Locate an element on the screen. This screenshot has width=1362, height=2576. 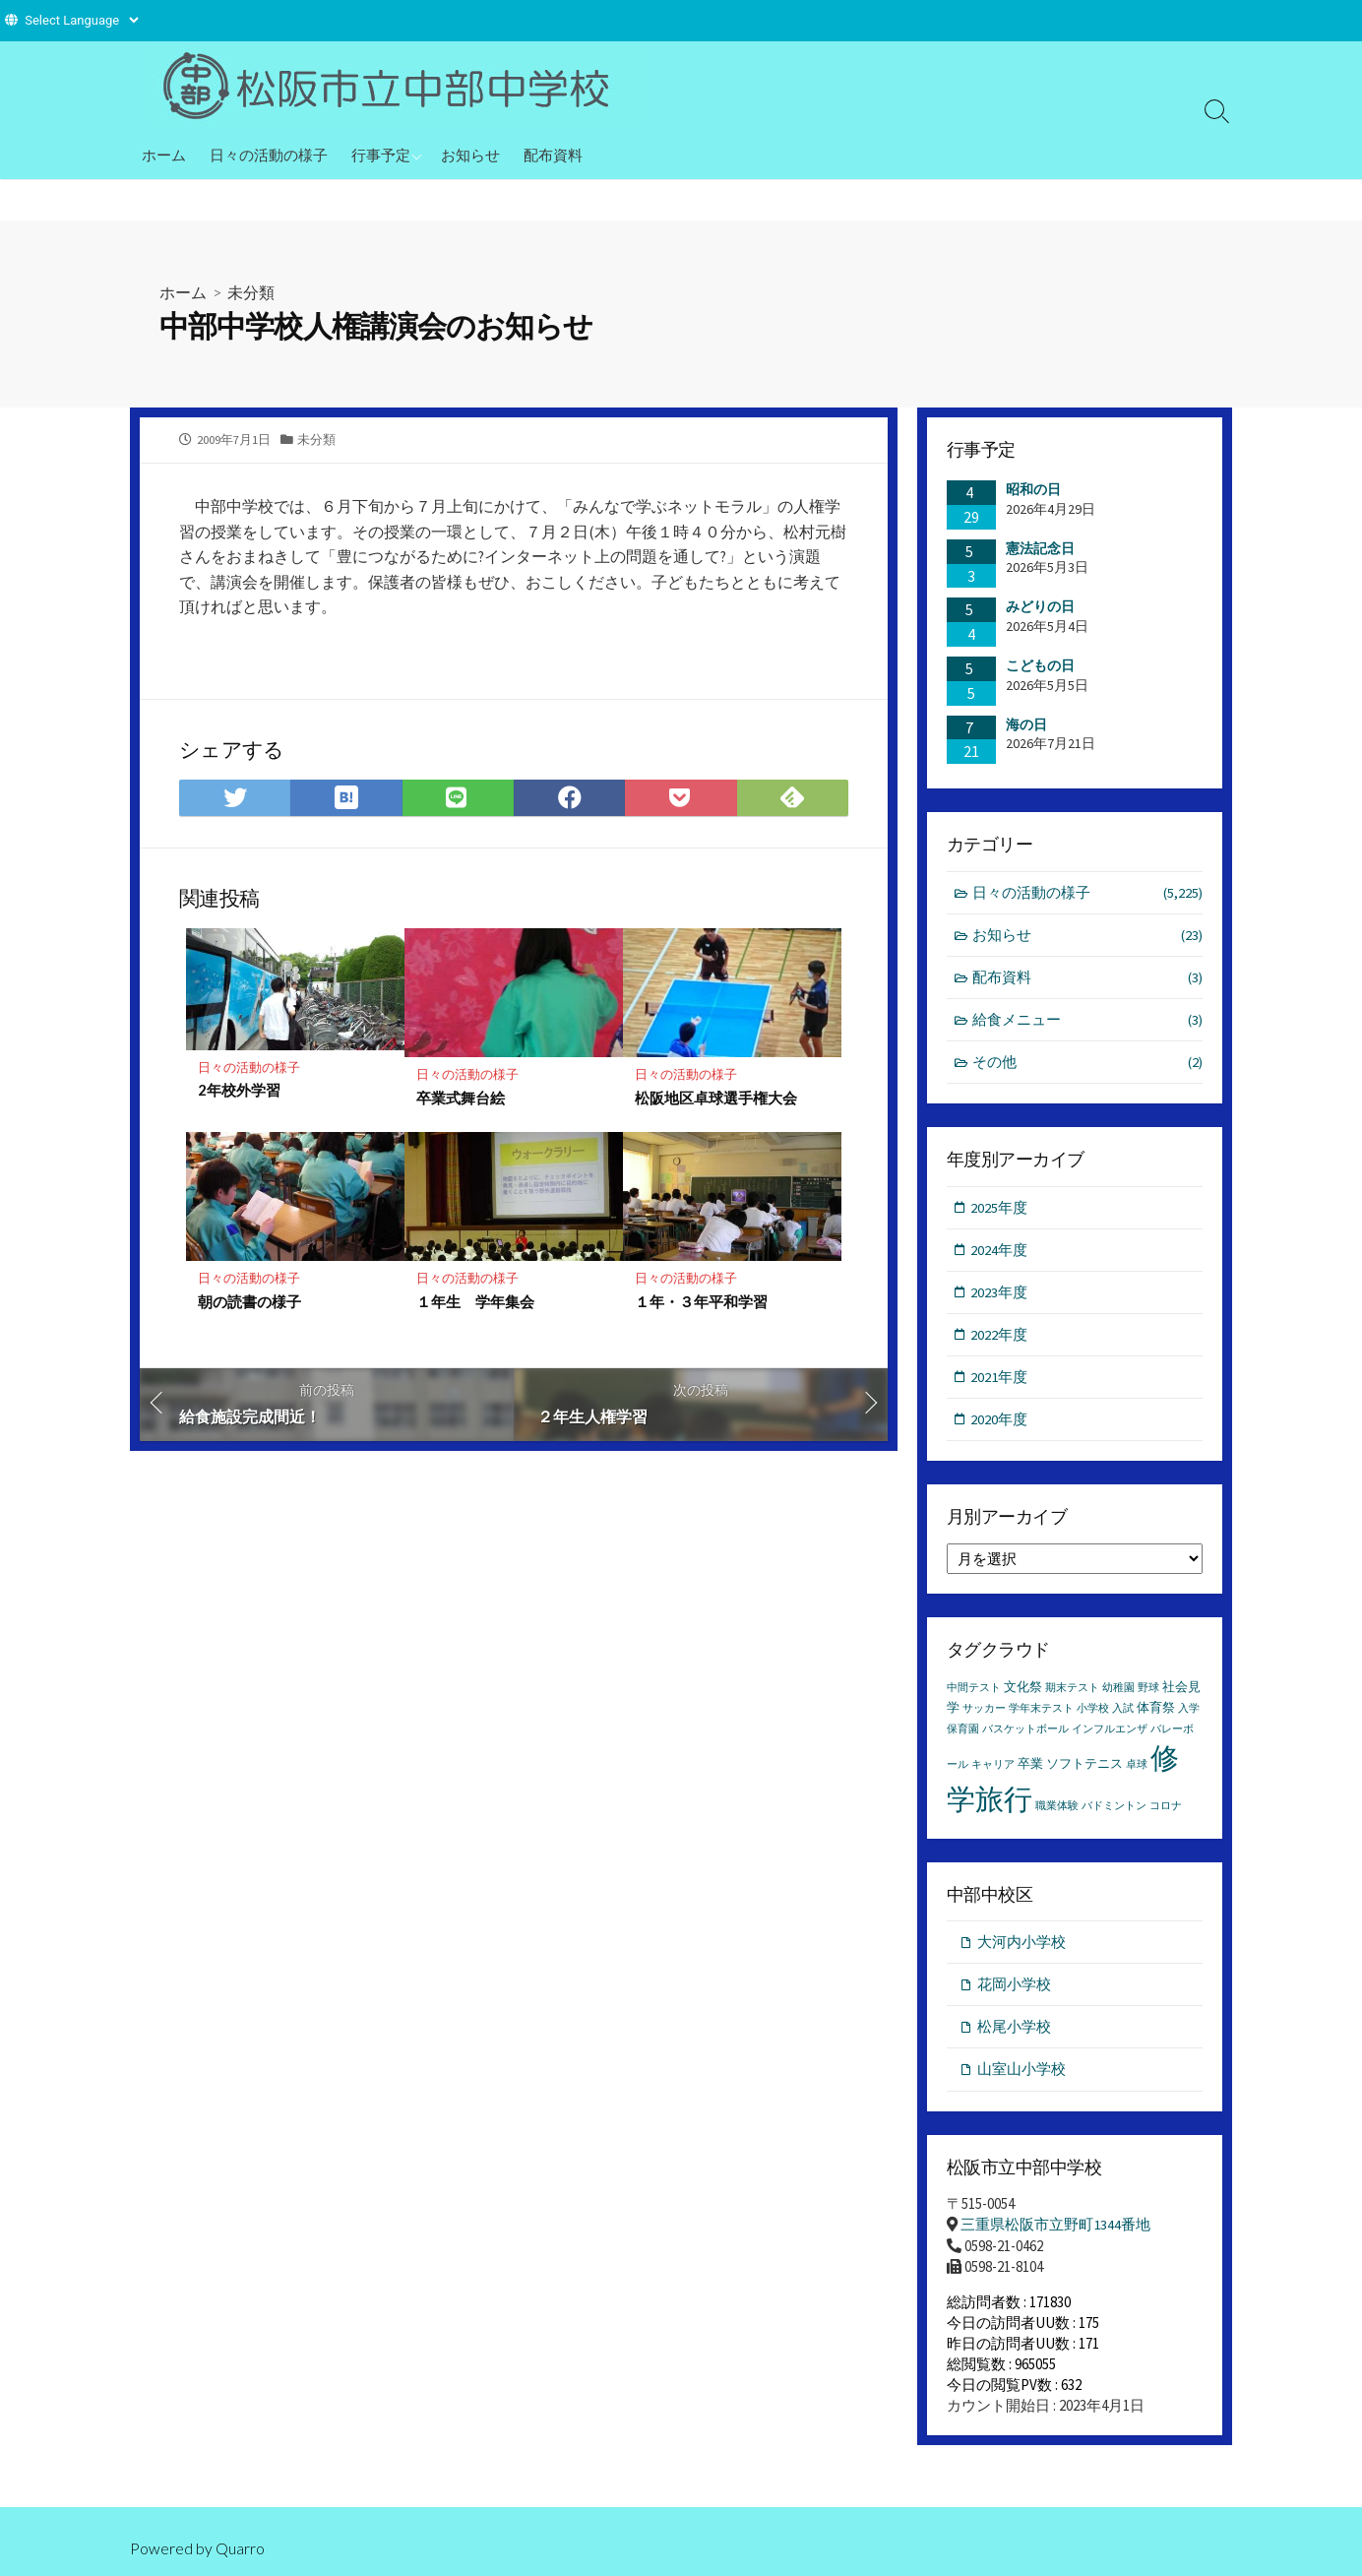
三重県松阪市立野町1344番地 is located at coordinates (1055, 2232).